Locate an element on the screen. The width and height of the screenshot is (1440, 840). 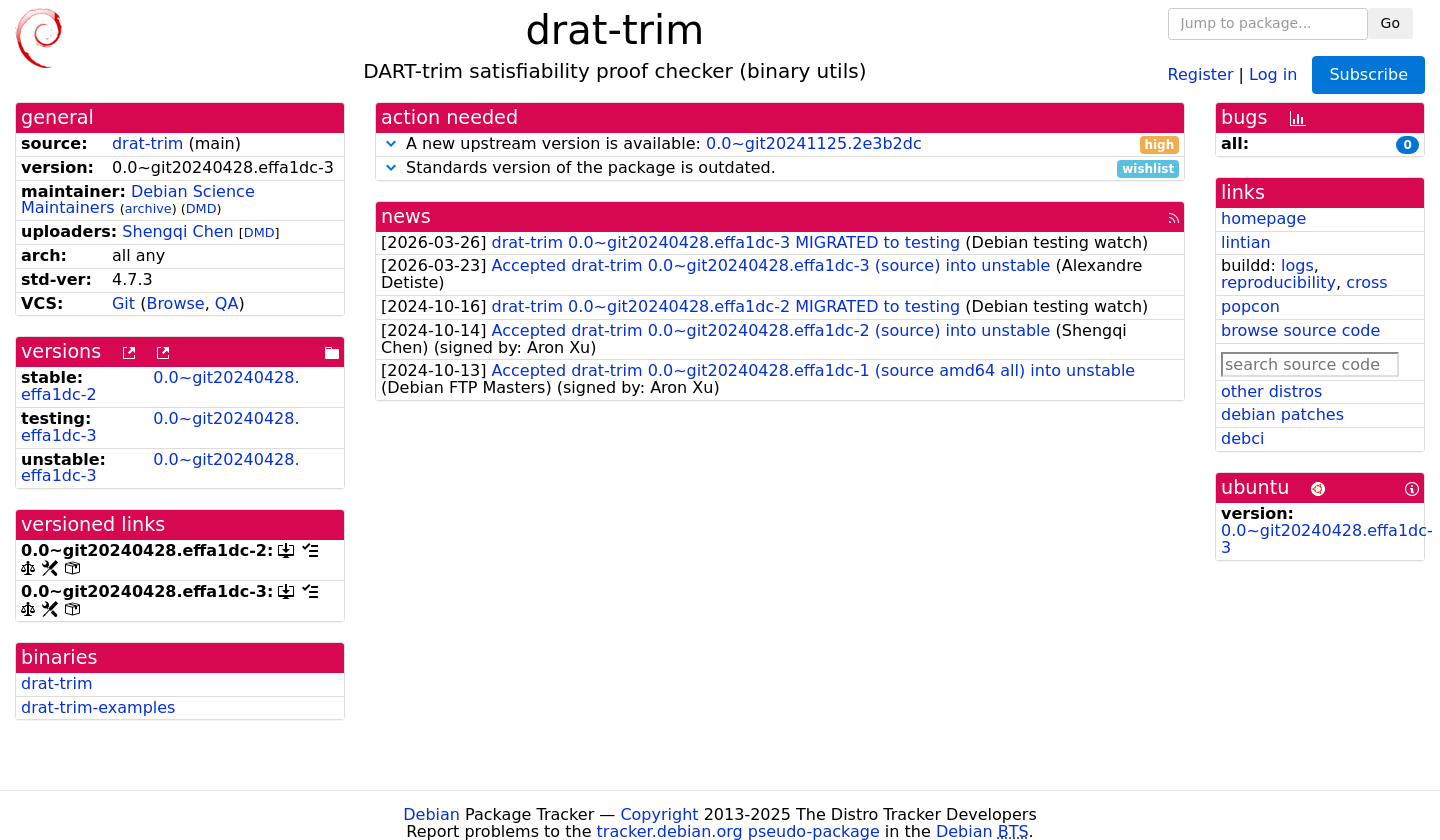
archive is located at coordinates (148, 208).